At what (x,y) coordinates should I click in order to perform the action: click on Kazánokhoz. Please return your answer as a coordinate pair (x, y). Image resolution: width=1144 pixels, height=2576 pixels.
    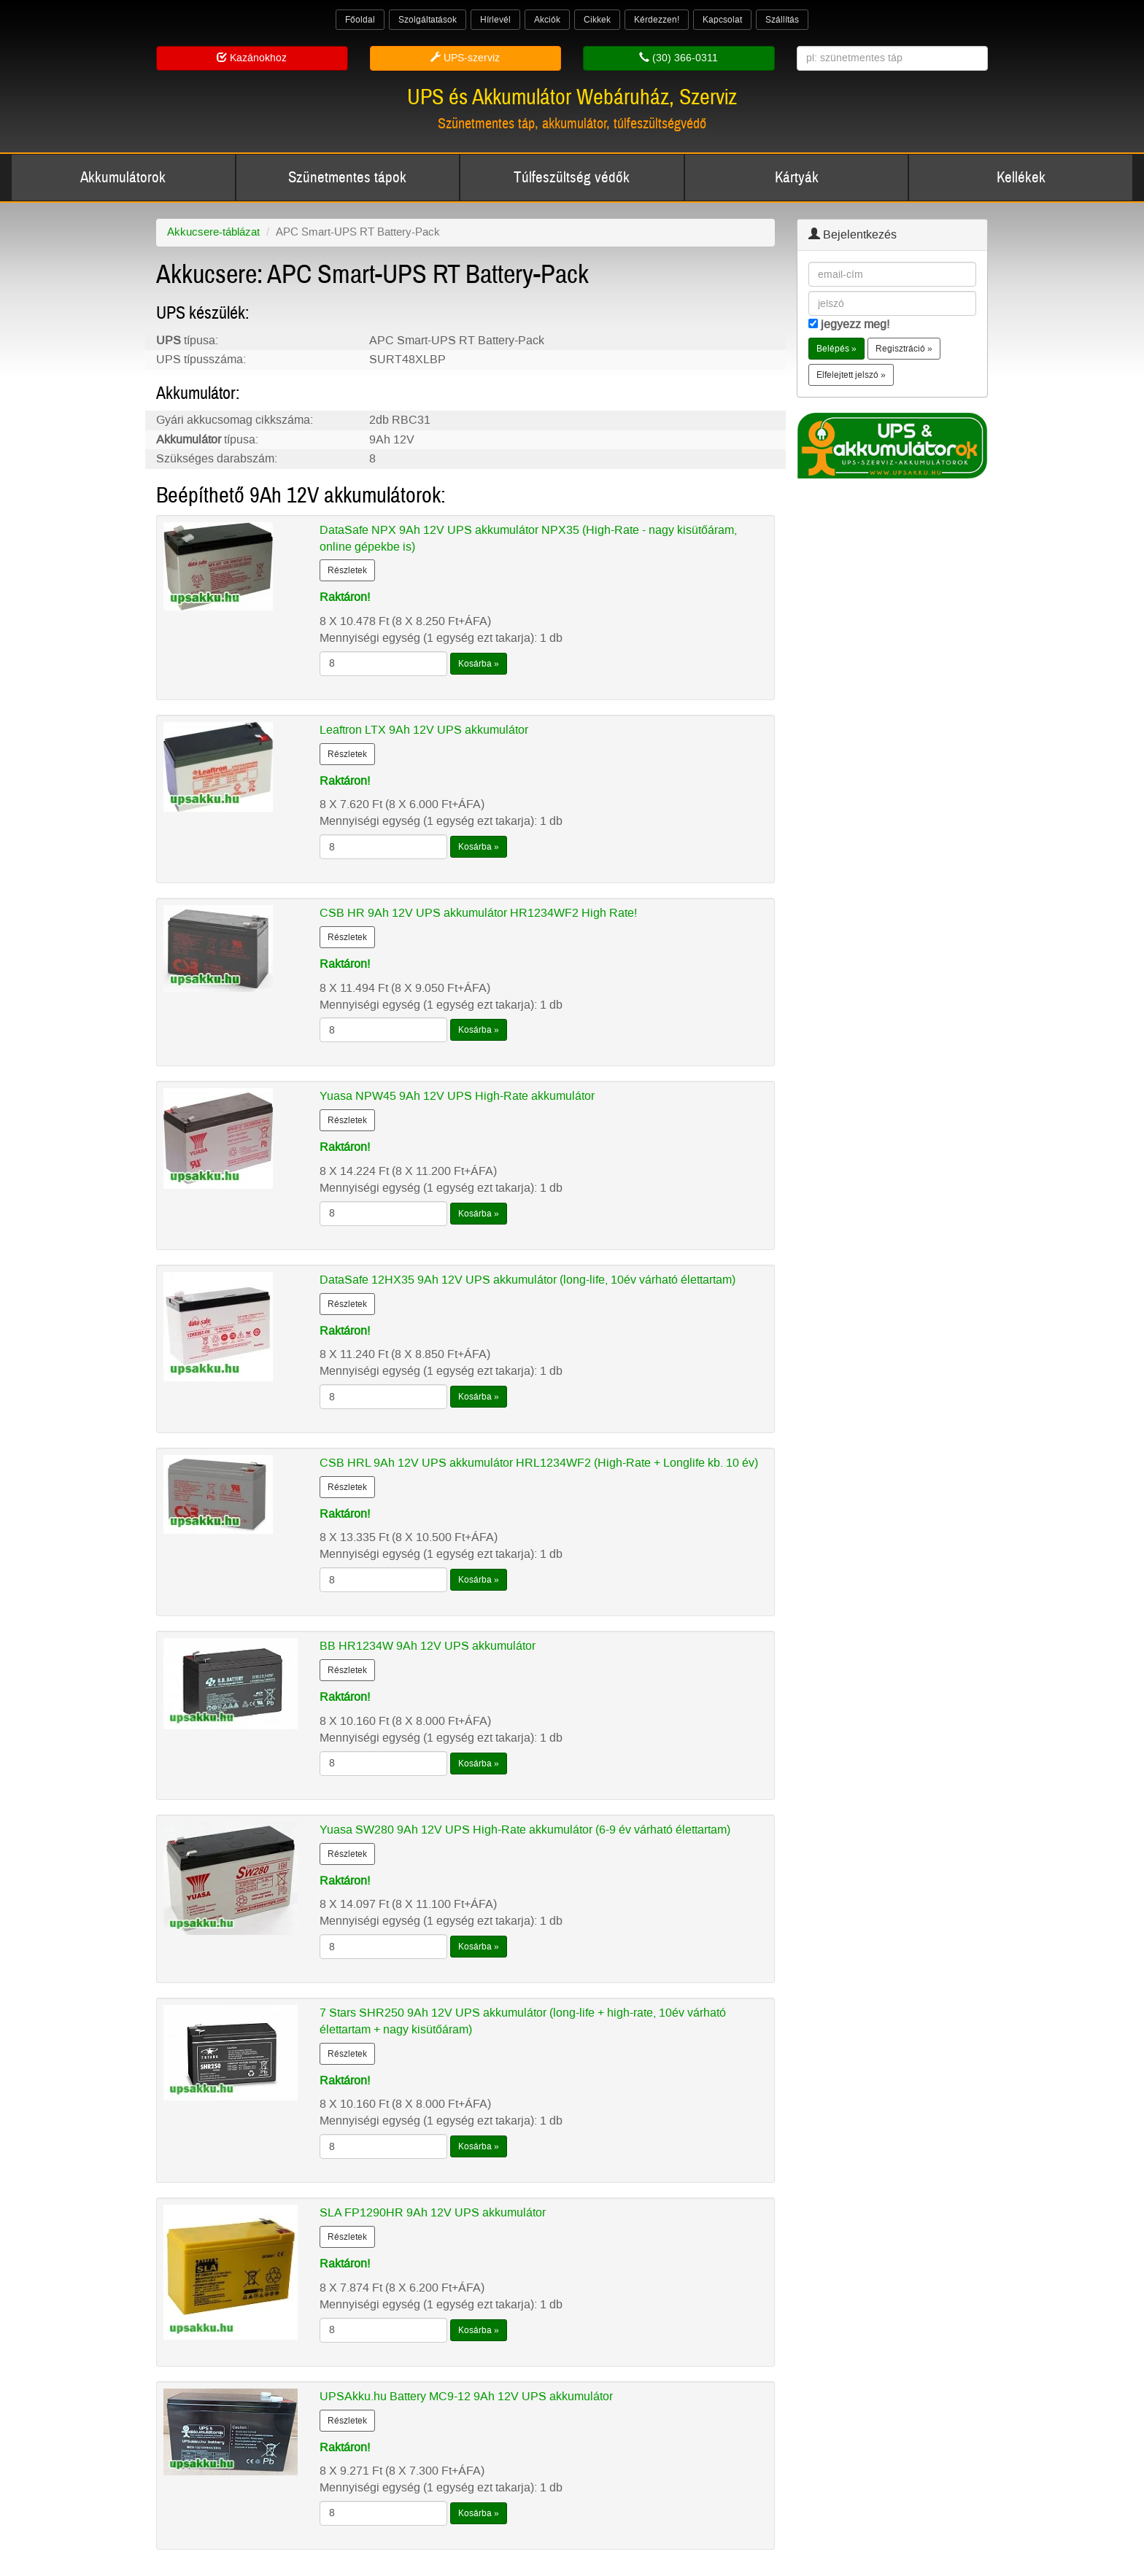
    Looking at the image, I should click on (252, 58).